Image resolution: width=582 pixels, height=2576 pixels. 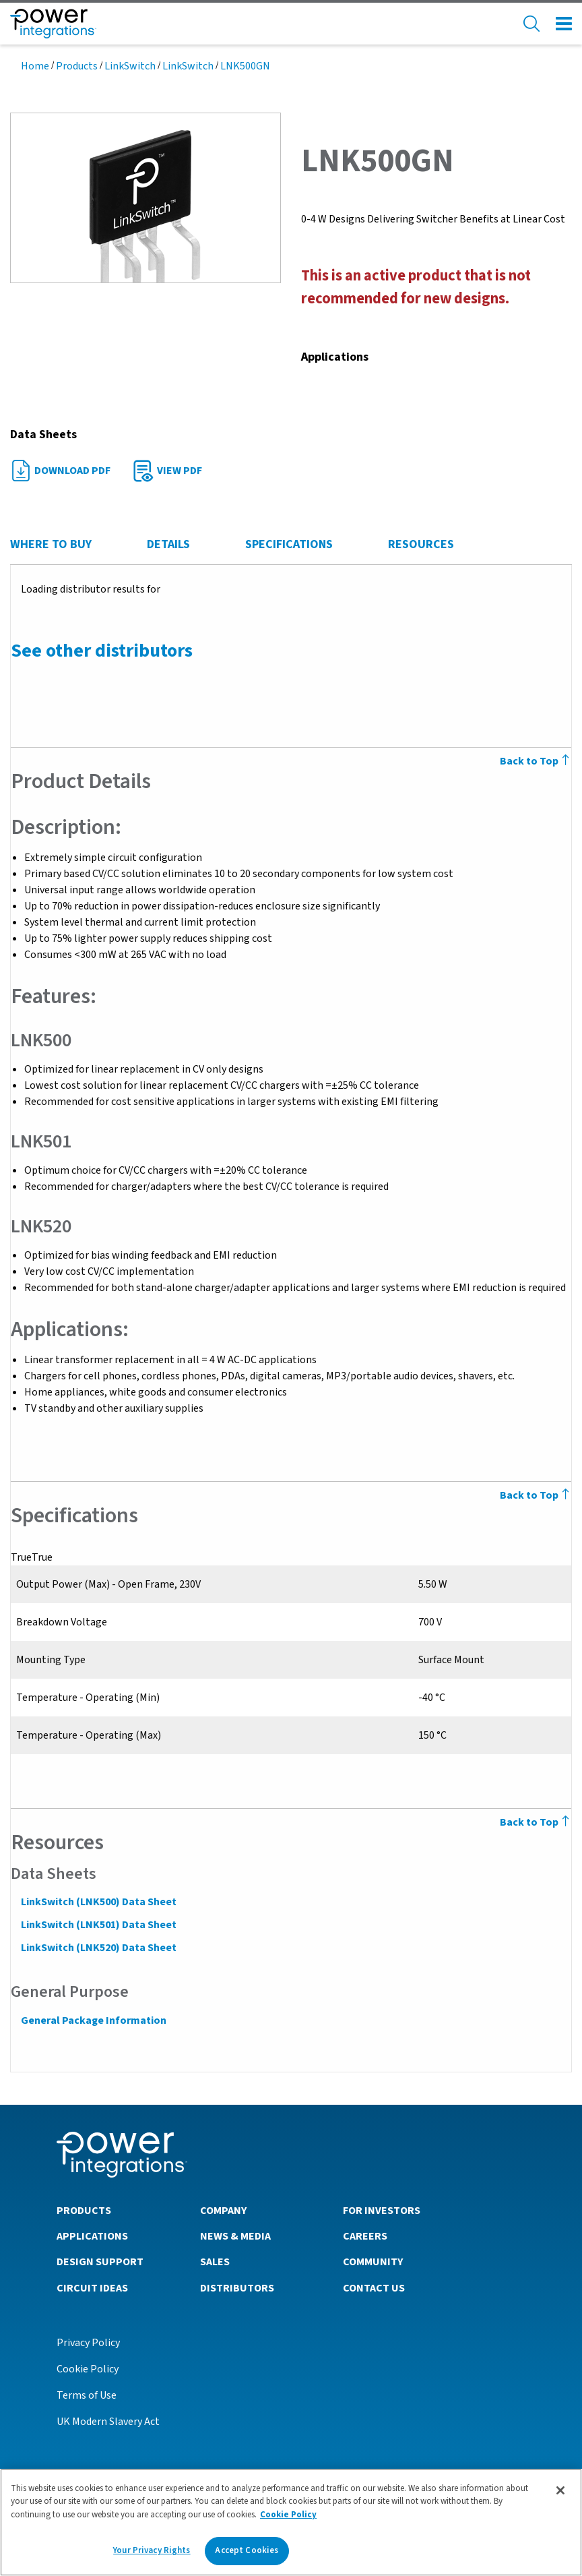 I want to click on For Investors, so click(x=381, y=2210).